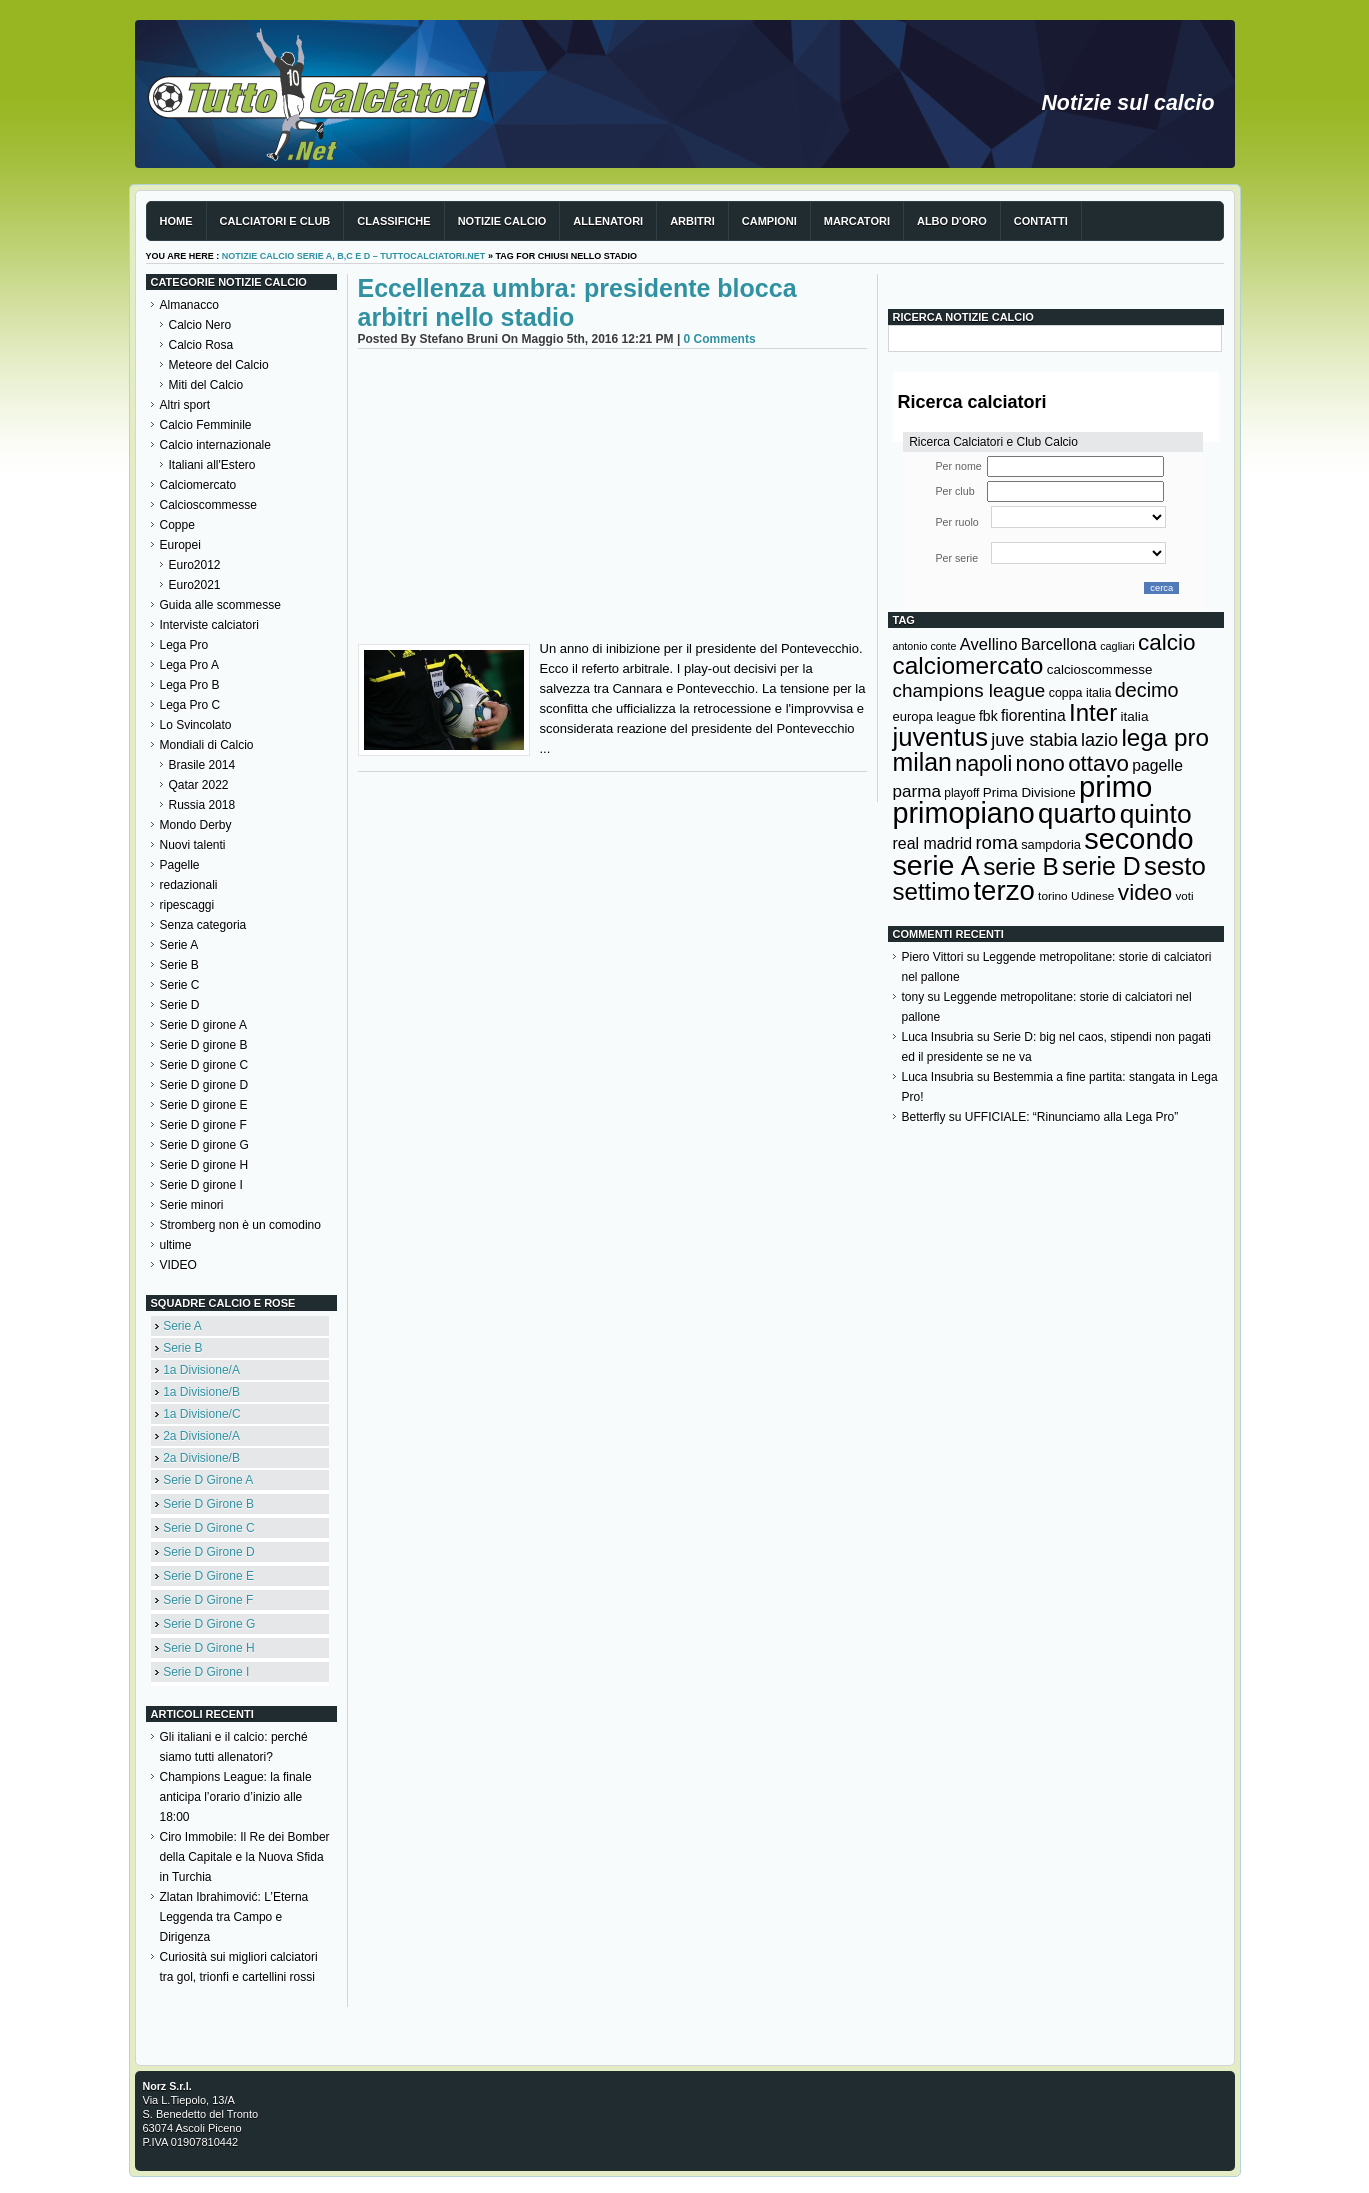 The image size is (1369, 2193). Describe the element at coordinates (177, 525) in the screenshot. I see `Coppe` at that location.